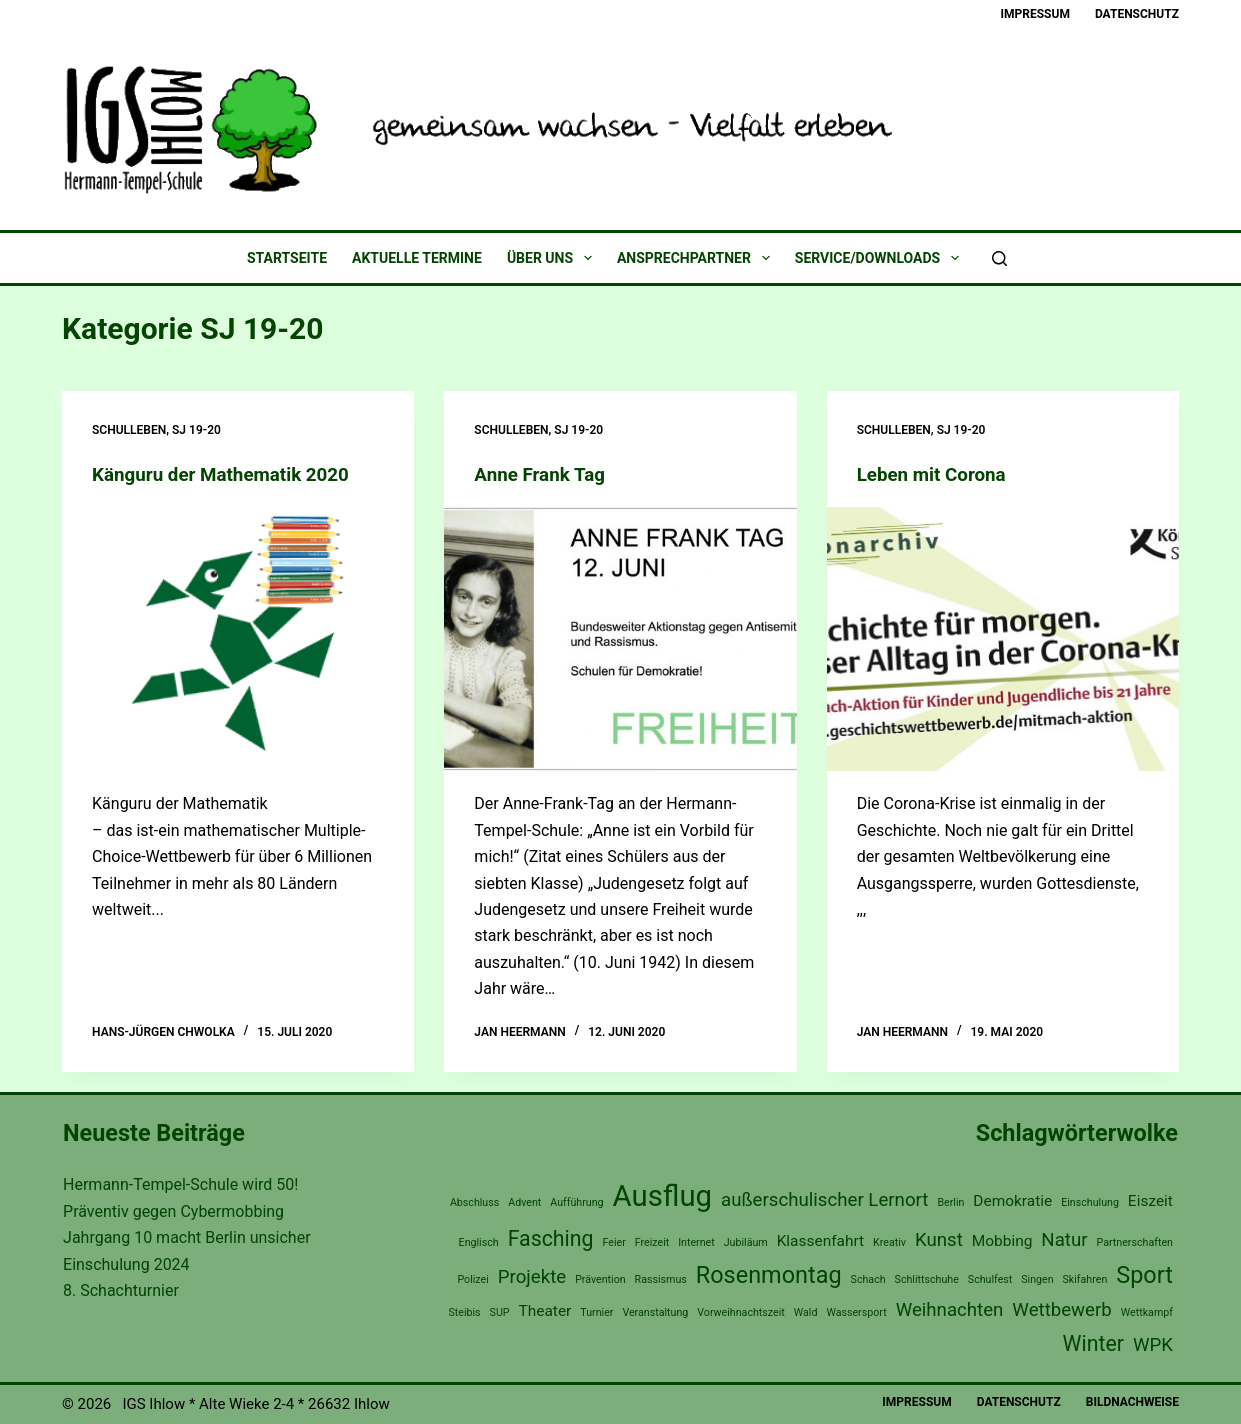  Describe the element at coordinates (746, 1242) in the screenshot. I see `Jubiläum [Jubiläum (1 Eintrag)]` at that location.